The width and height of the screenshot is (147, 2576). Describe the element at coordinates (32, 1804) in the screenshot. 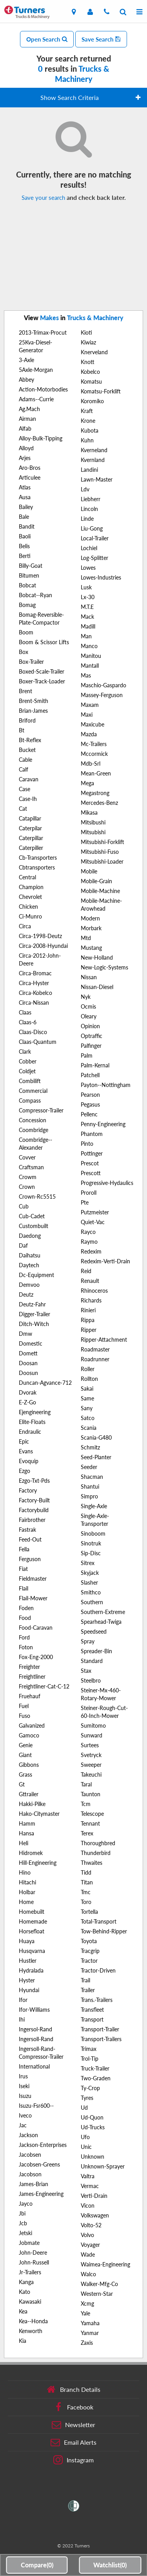

I see `Hakki-Pilke` at that location.